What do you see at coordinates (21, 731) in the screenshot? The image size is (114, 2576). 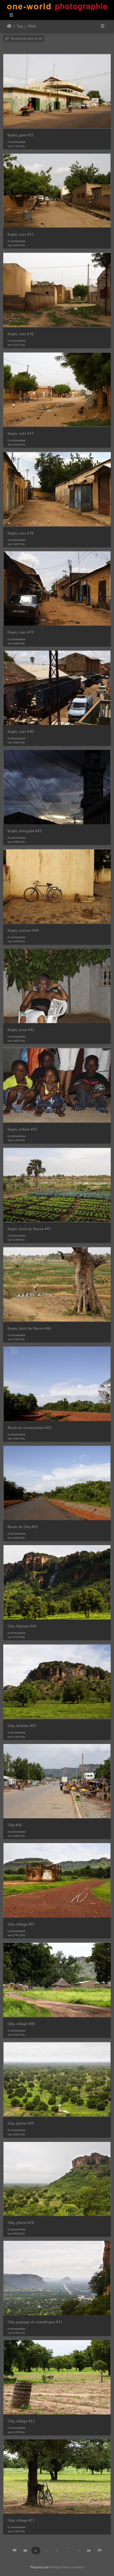 I see `Kayes, rues #40` at bounding box center [21, 731].